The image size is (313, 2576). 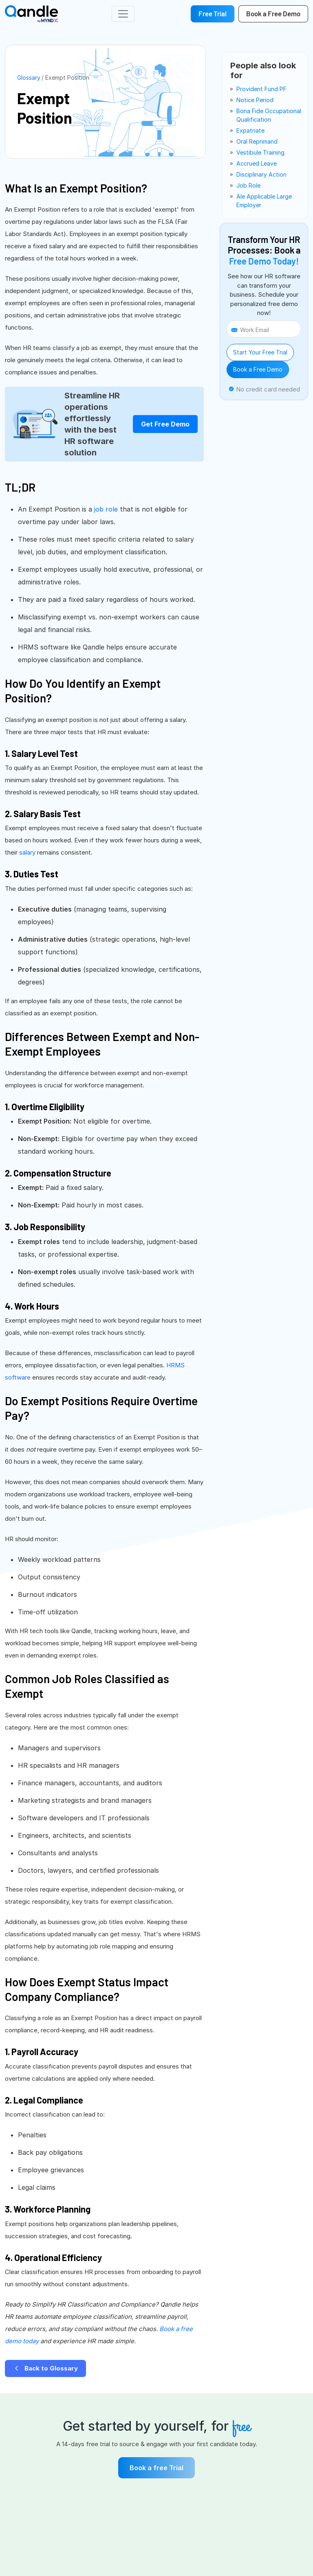 I want to click on bona fide occupational qualification, so click(x=268, y=115).